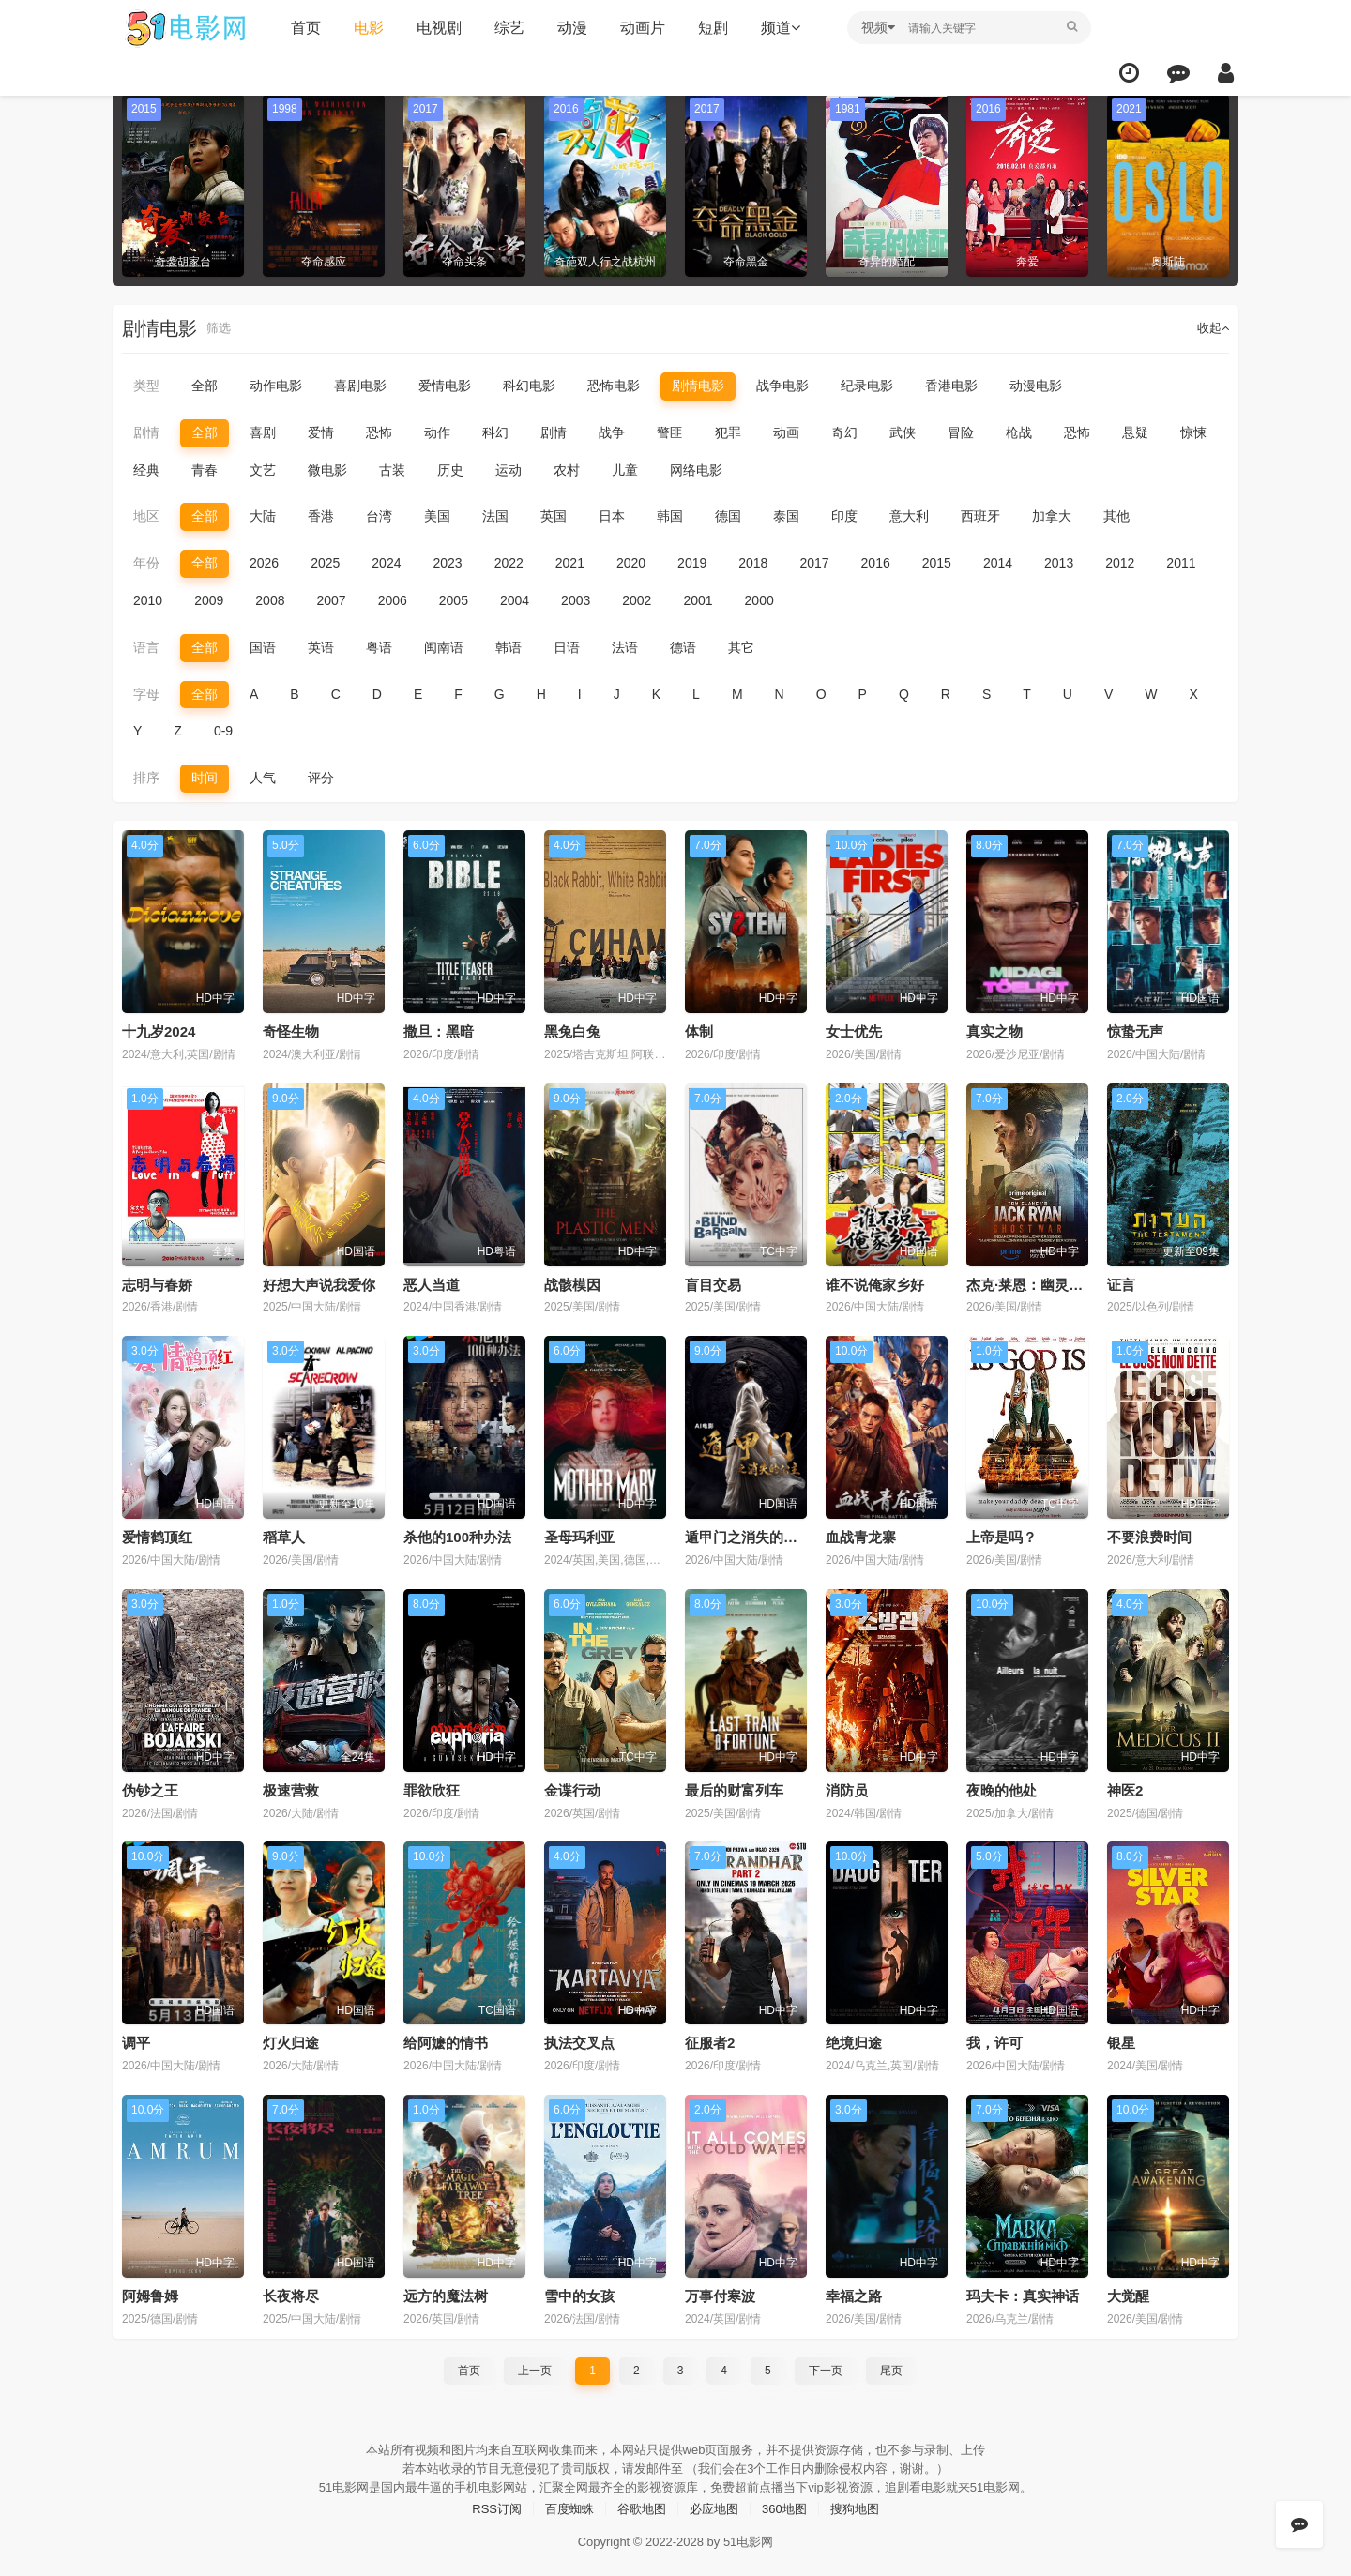 This screenshot has height=2576, width=1351. Describe the element at coordinates (572, 1030) in the screenshot. I see `黑兔白兔` at that location.